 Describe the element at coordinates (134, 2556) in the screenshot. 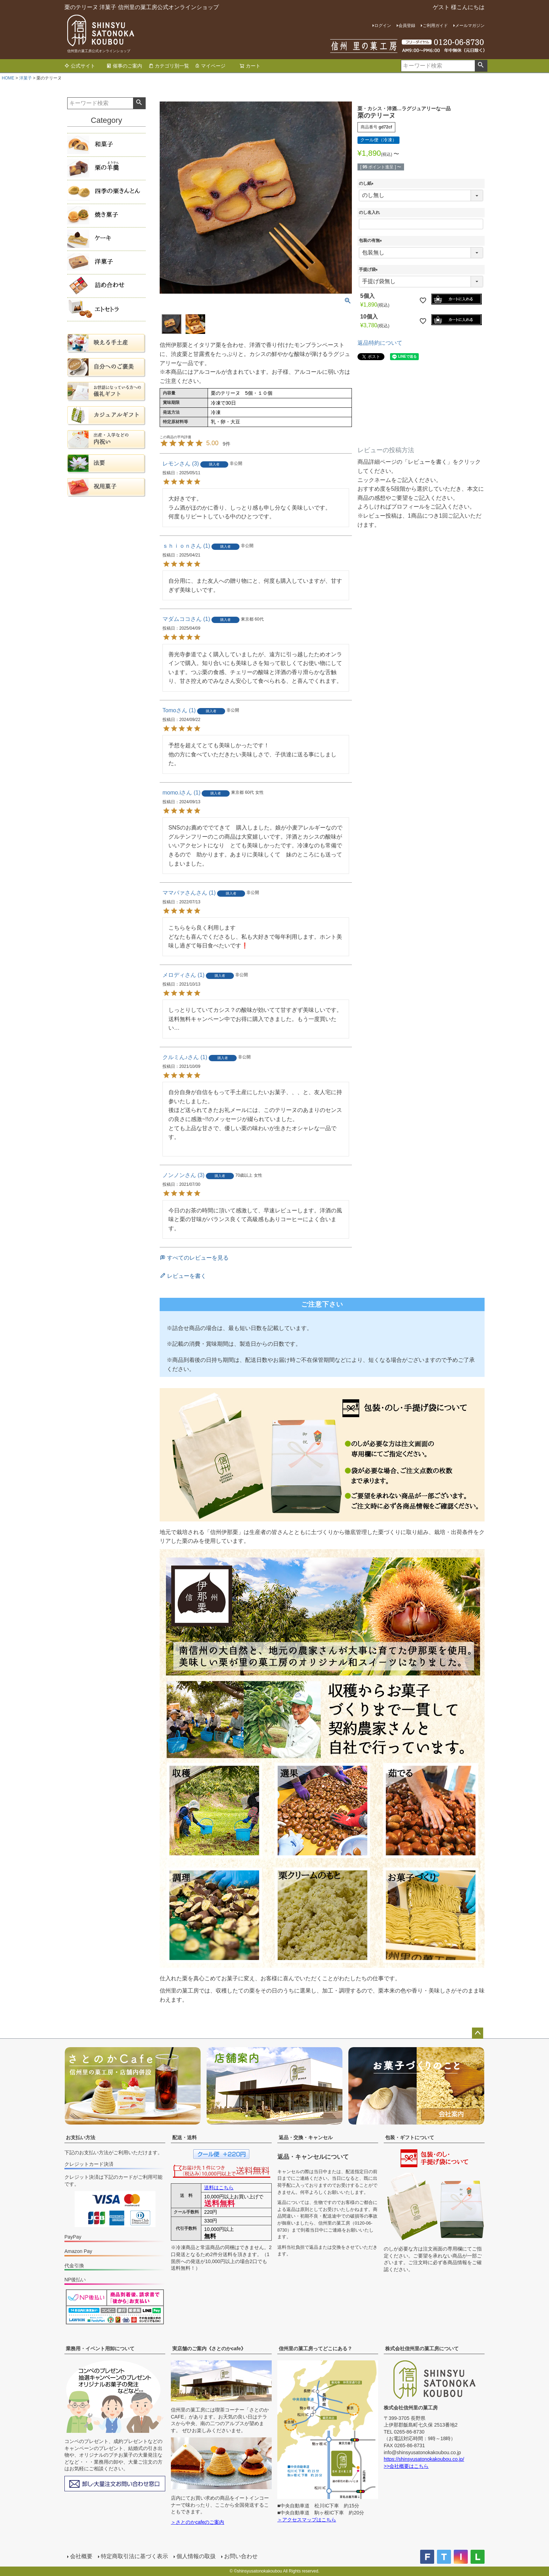

I see `特定商取引法に基づく表示` at that location.